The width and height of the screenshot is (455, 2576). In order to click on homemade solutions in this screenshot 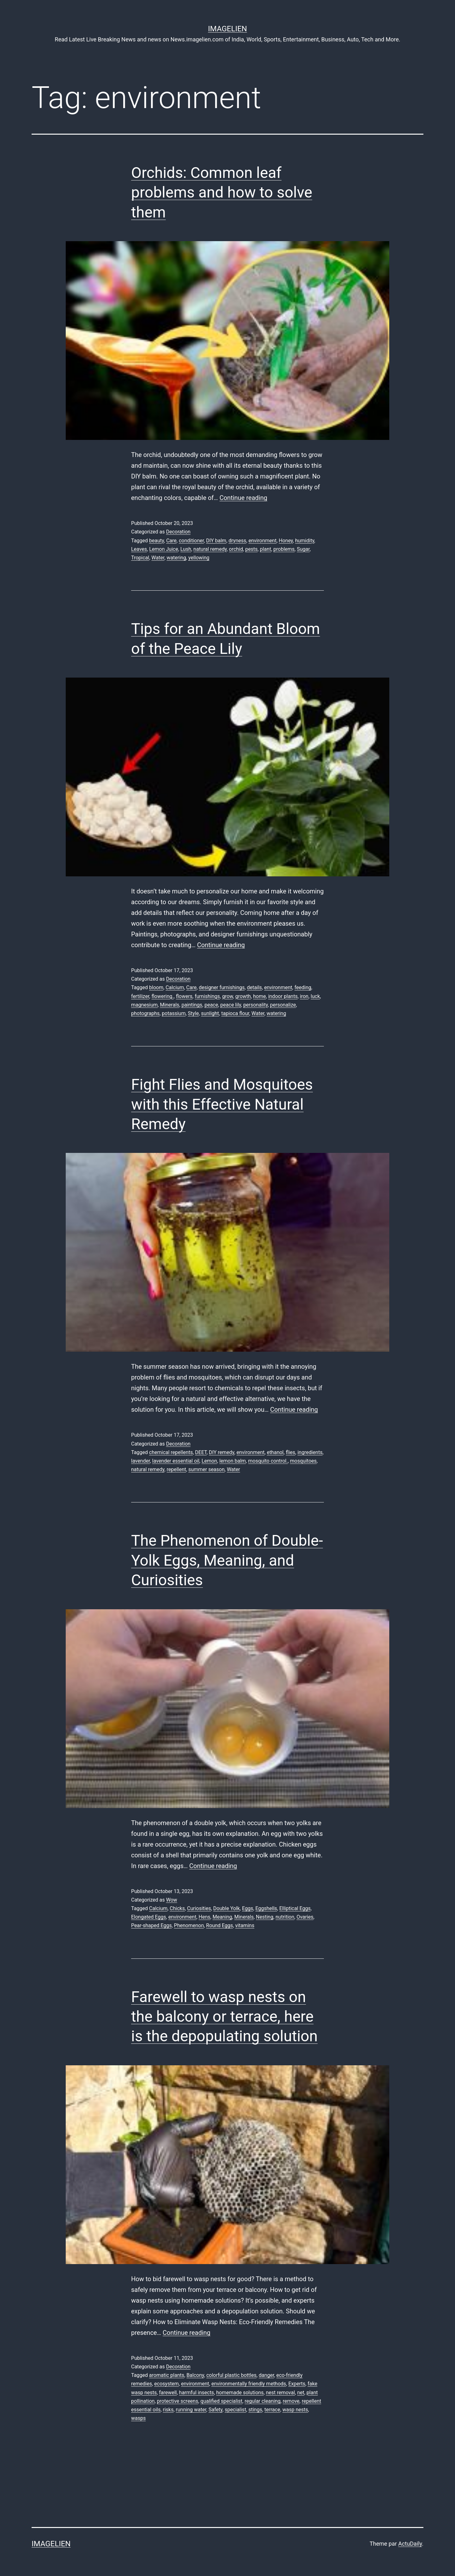, I will do `click(240, 2393)`.